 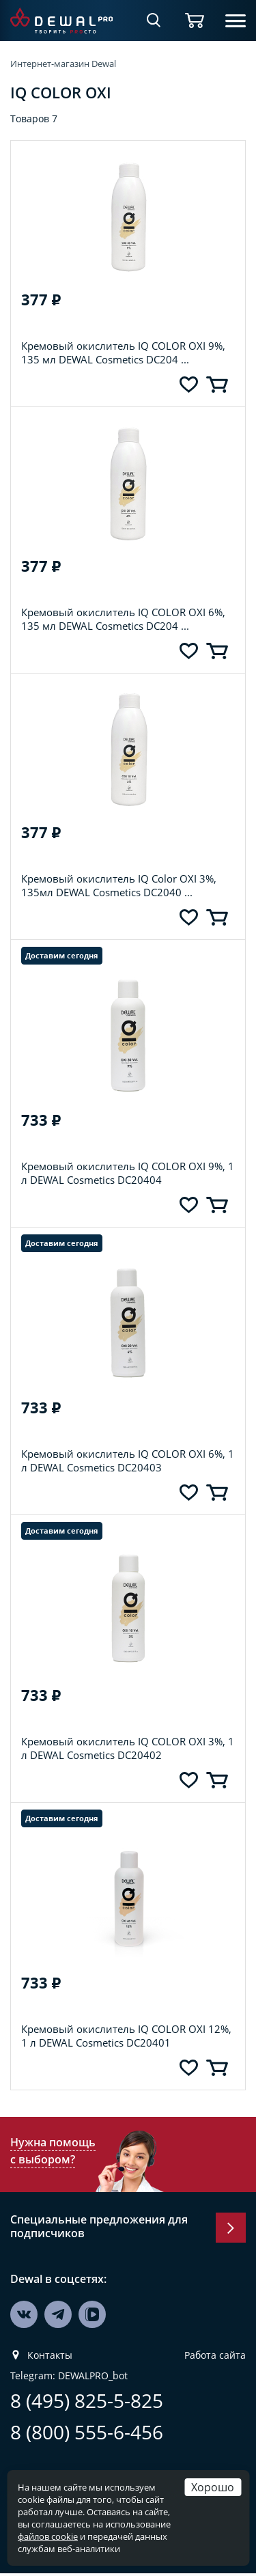 What do you see at coordinates (127, 1748) in the screenshot?
I see `Кремовый окислитель IQ COLOR OXI 3%, 1 л DEWAL Cosmetics DC20402` at bounding box center [127, 1748].